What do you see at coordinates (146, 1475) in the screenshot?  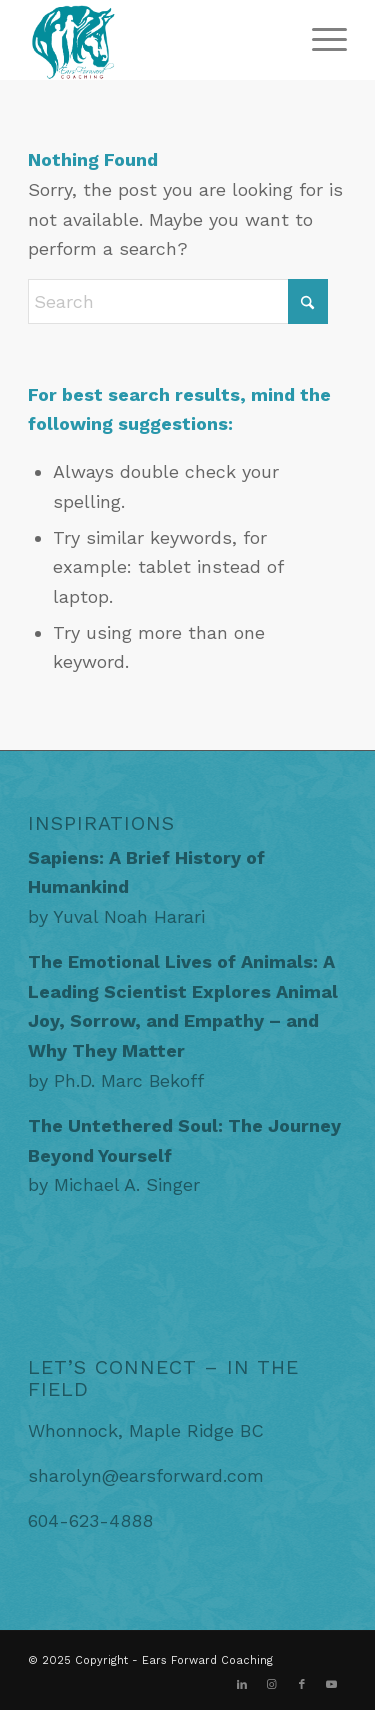 I see `sharolyn@earsforward.com` at bounding box center [146, 1475].